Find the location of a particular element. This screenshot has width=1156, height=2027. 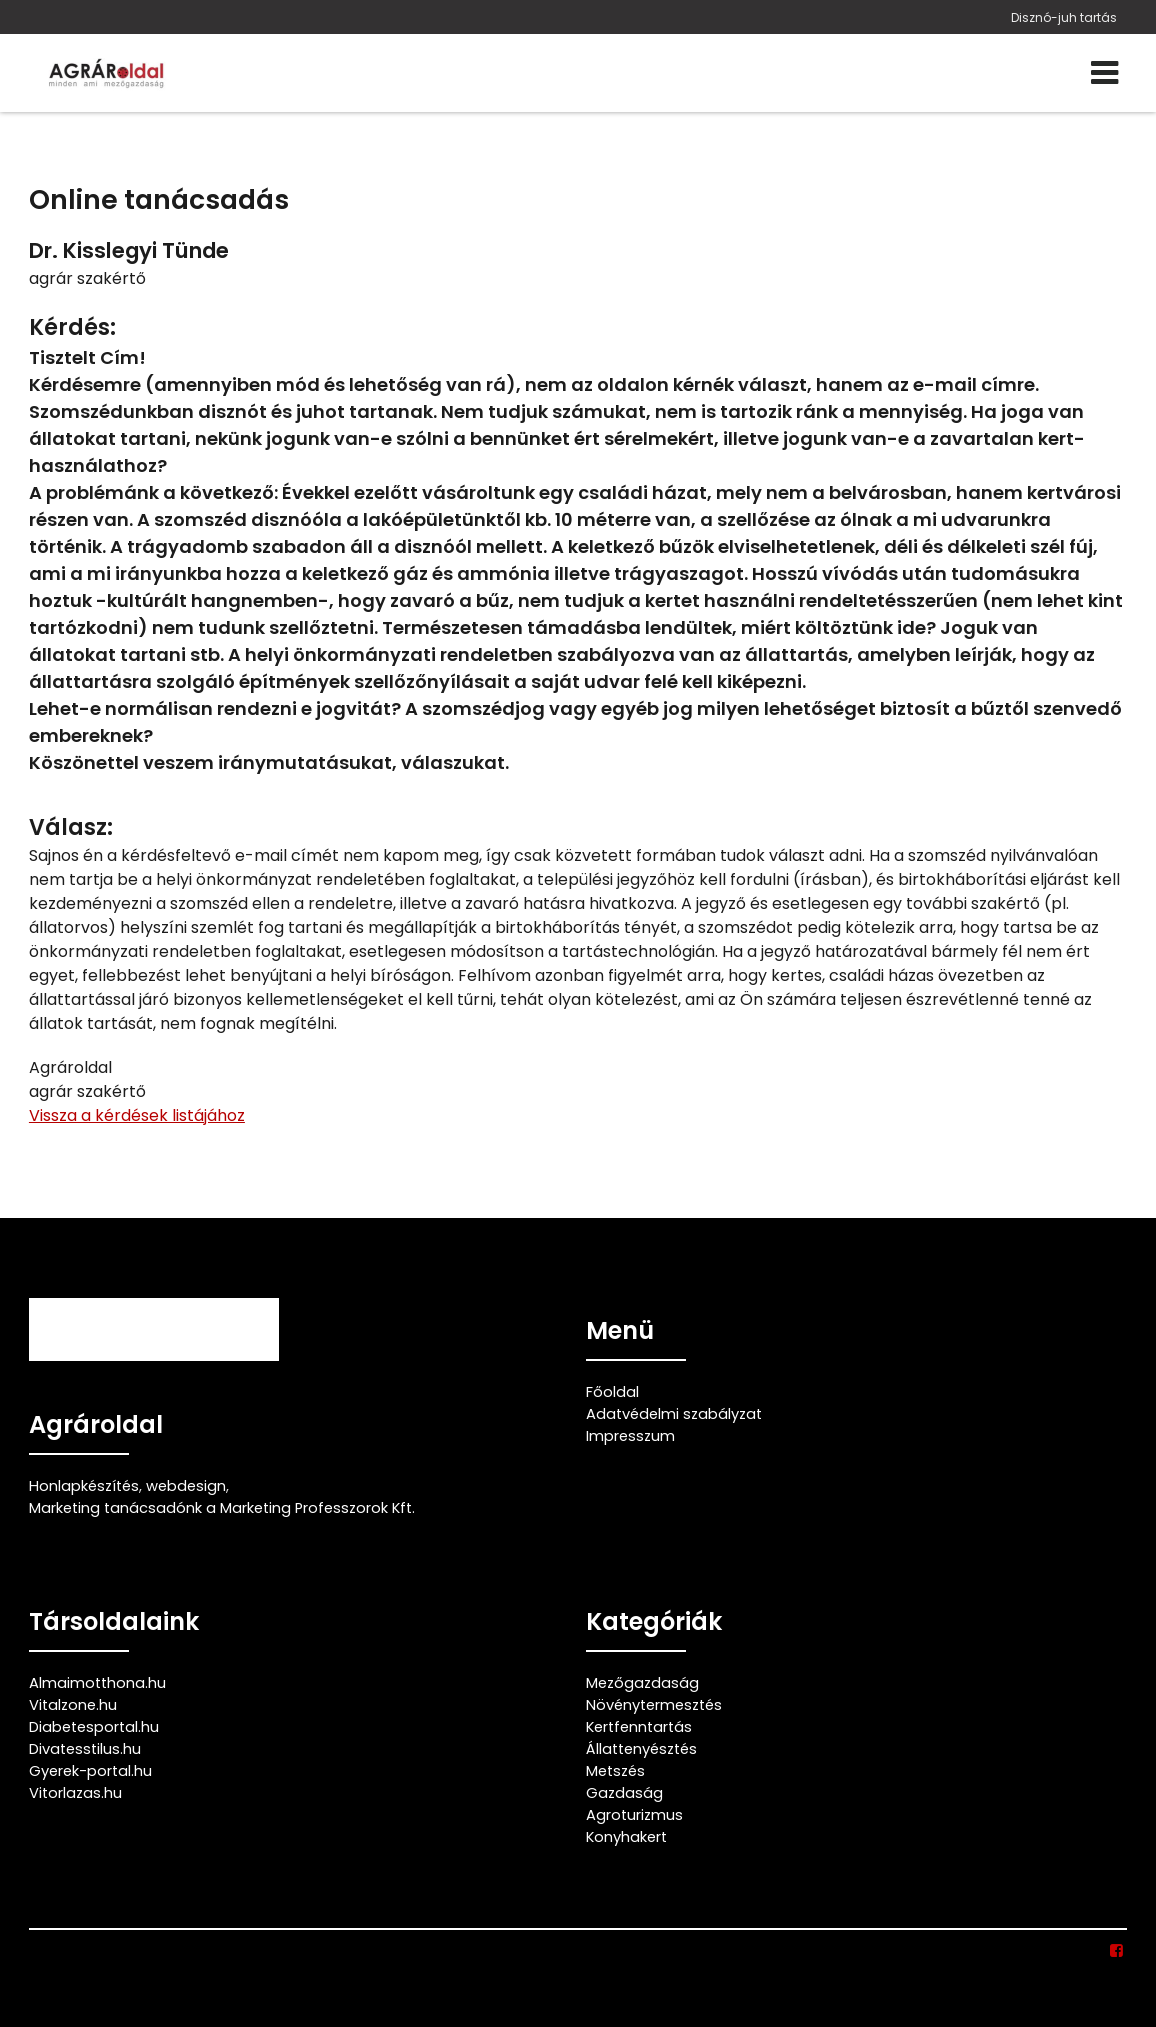

Állattenyésztés is located at coordinates (641, 1749).